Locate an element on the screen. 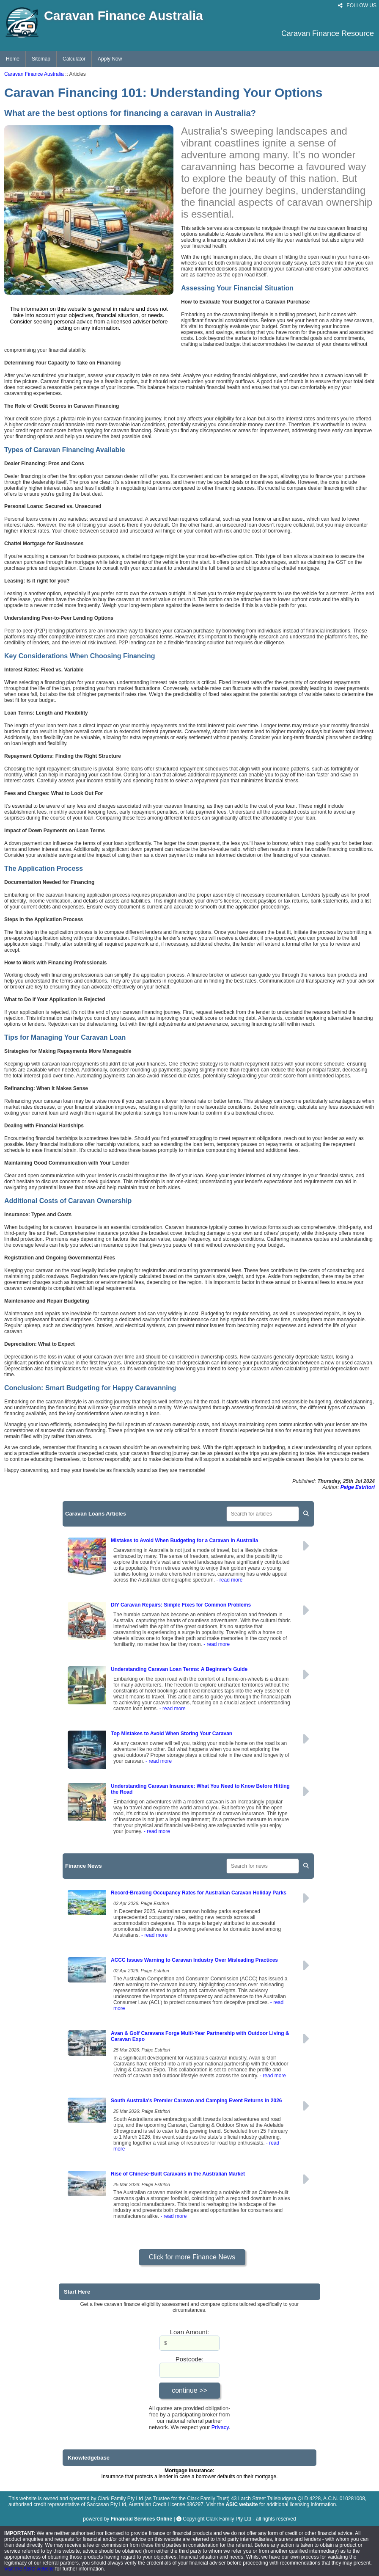 The image size is (379, 2576). Privacy is located at coordinates (220, 2427).